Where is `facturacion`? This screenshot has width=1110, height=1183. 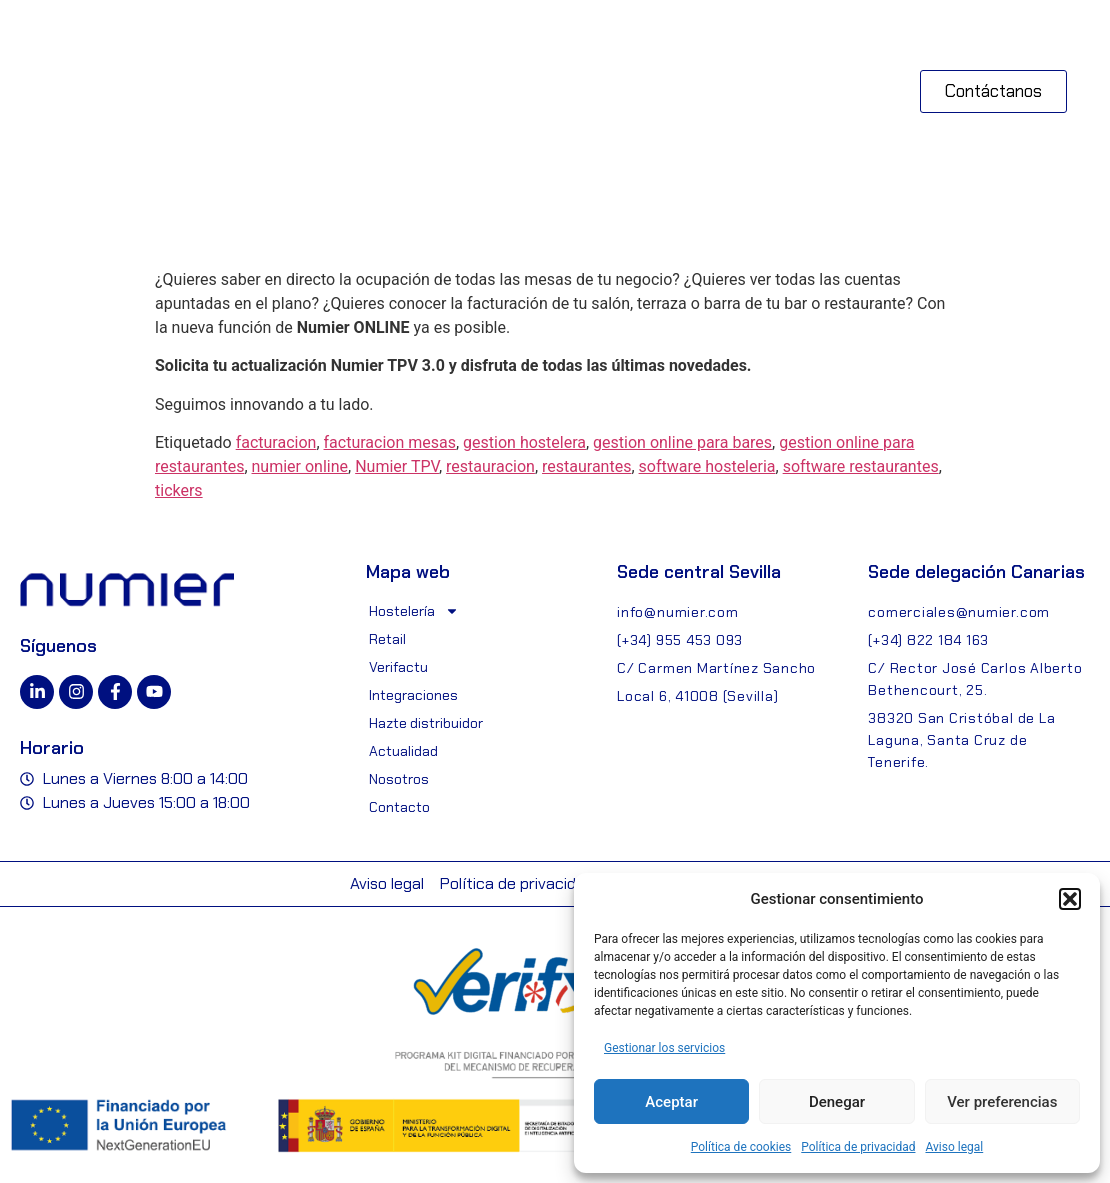 facturacion is located at coordinates (276, 442).